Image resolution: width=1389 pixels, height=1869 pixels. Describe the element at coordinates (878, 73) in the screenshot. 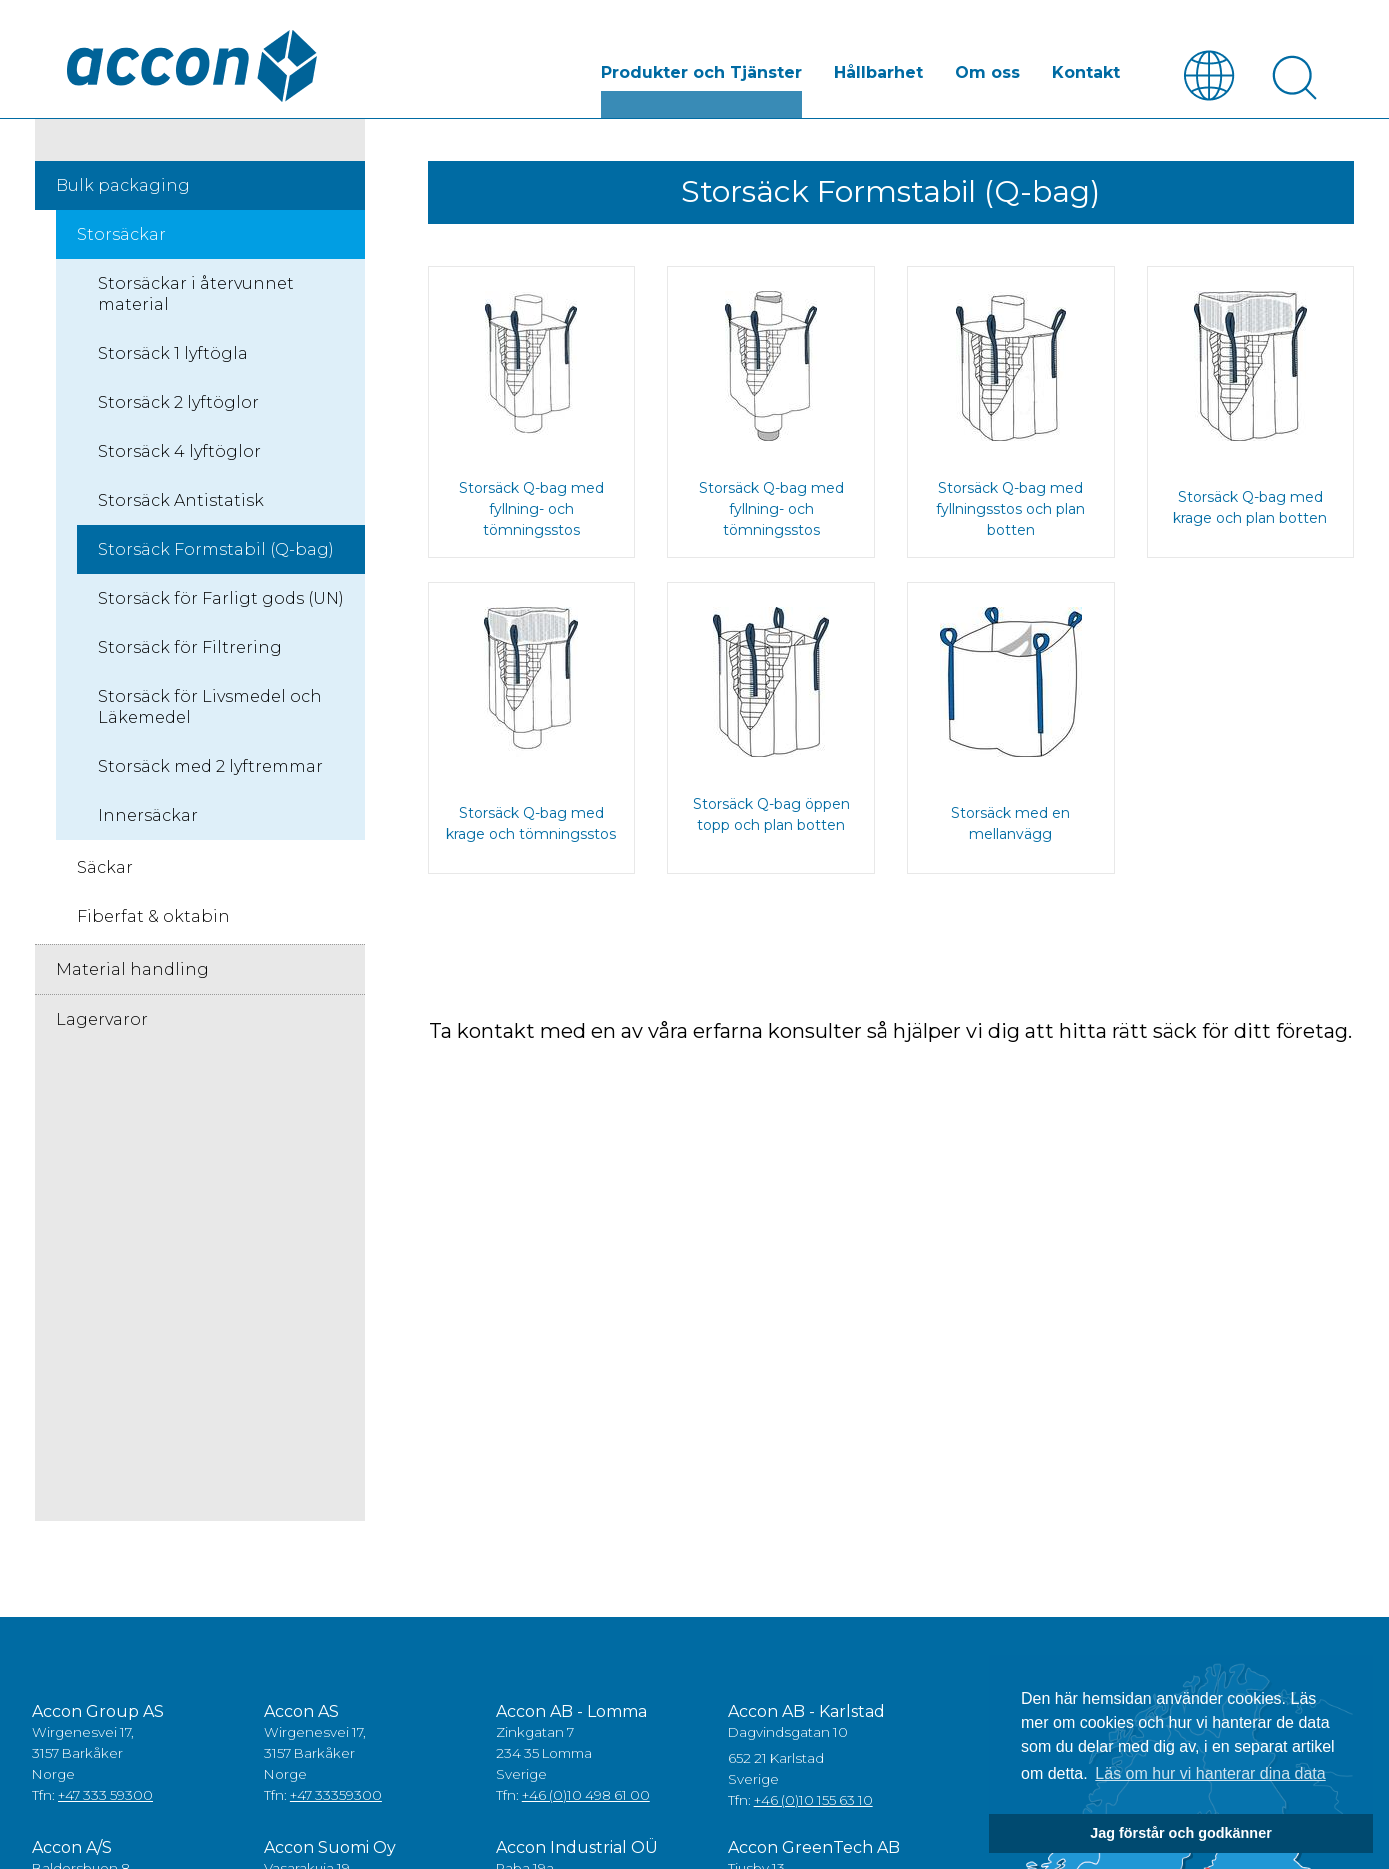

I see `Hållbarhet` at that location.